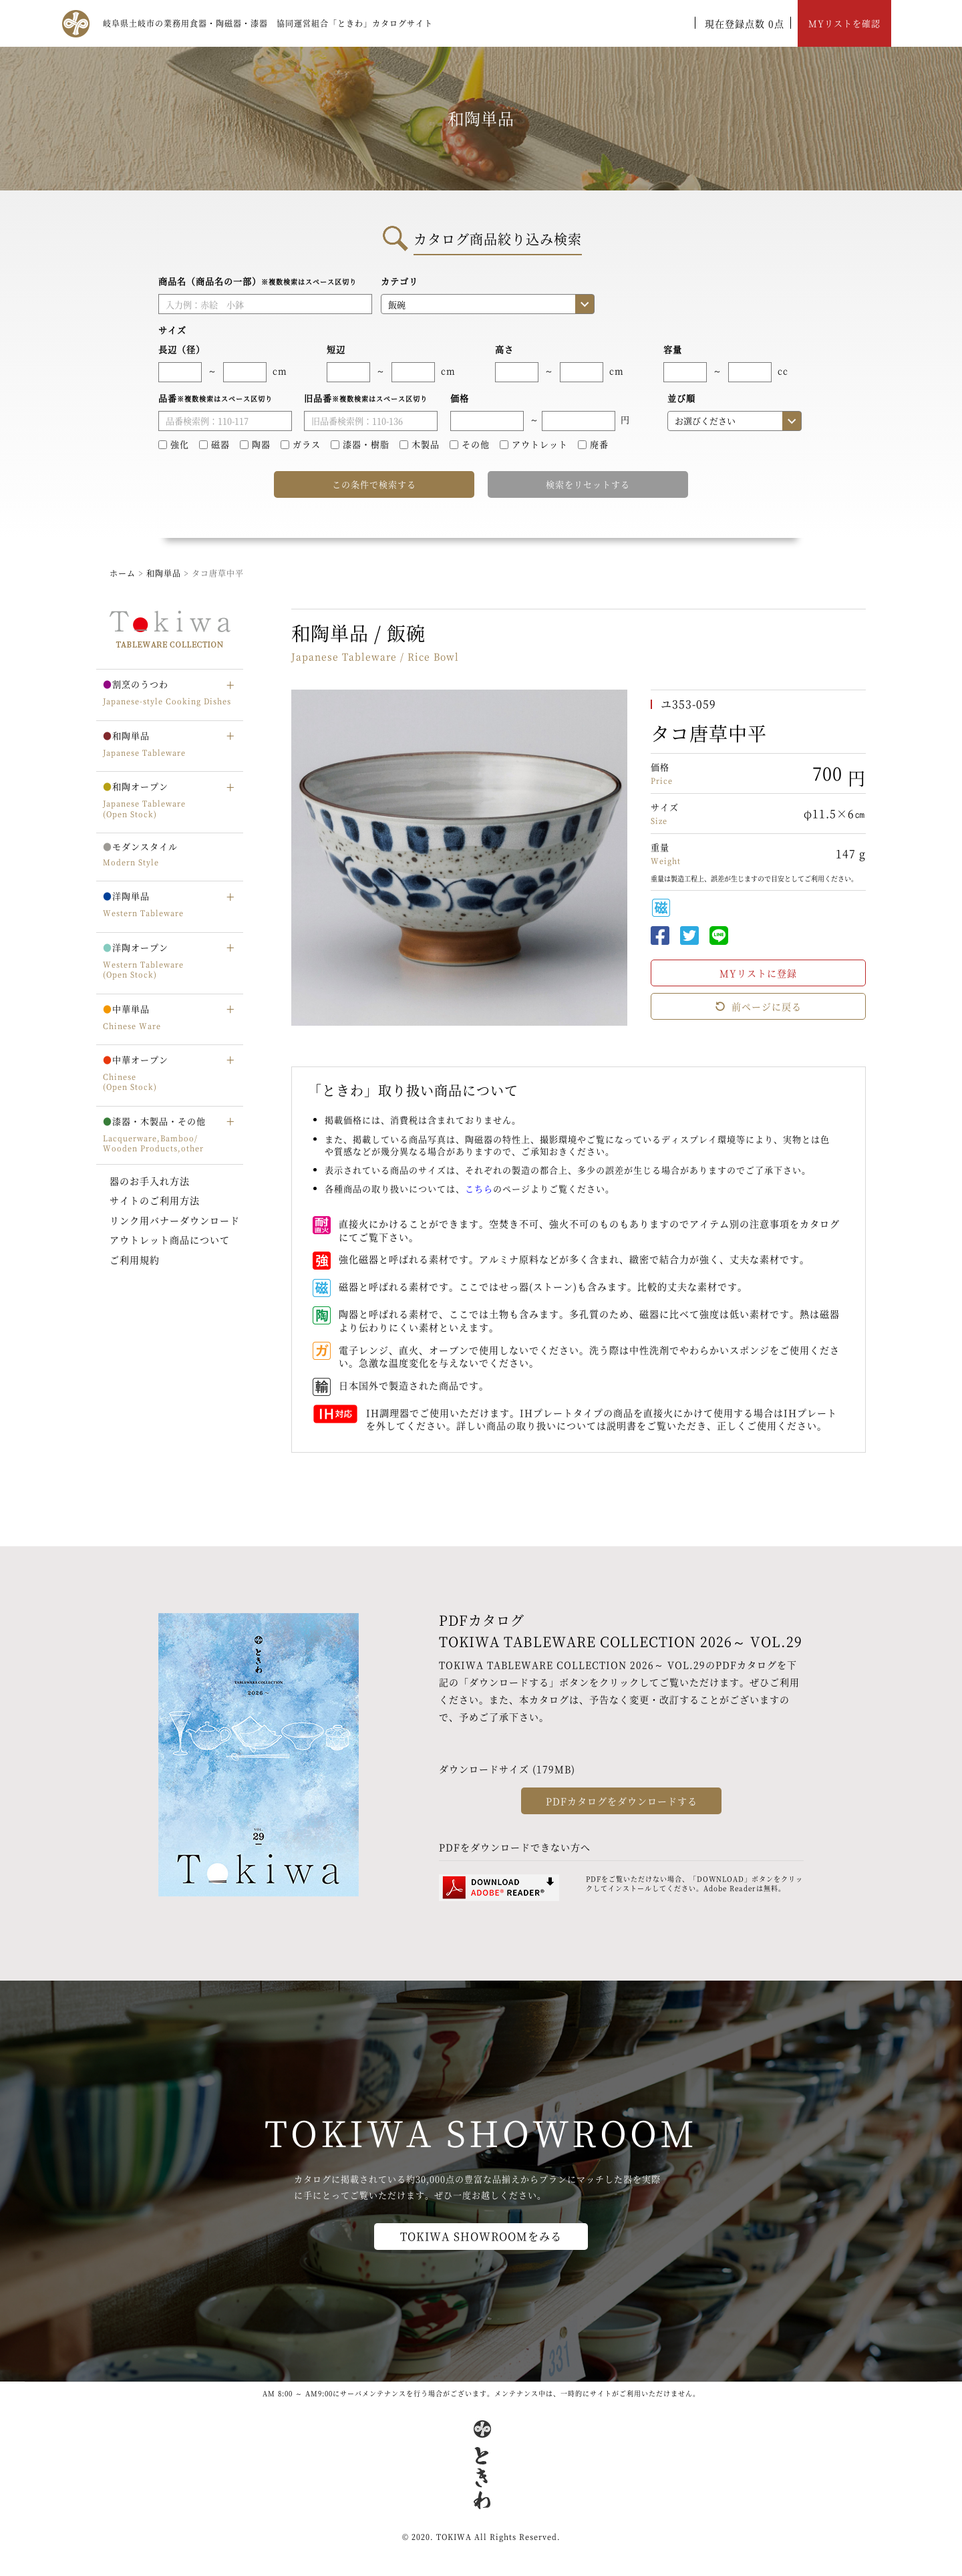  What do you see at coordinates (758, 1006) in the screenshot?
I see `前ページに戻る` at bounding box center [758, 1006].